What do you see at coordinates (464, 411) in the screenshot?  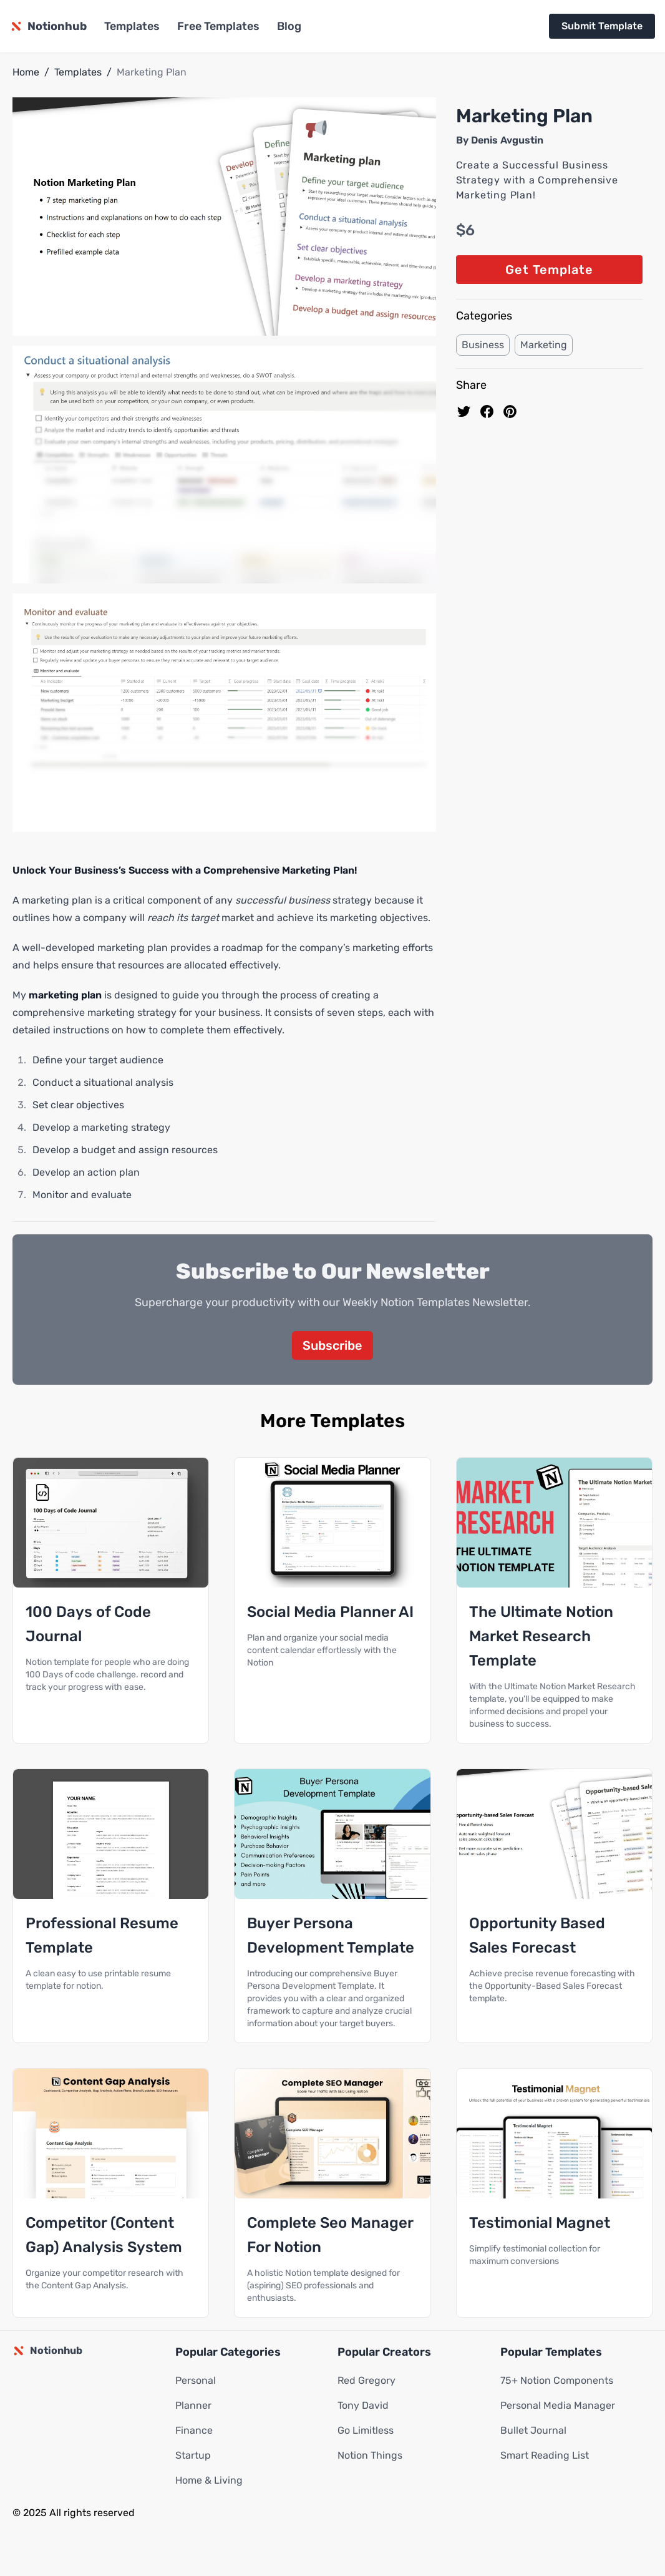 I see `[share on Twitter]` at bounding box center [464, 411].